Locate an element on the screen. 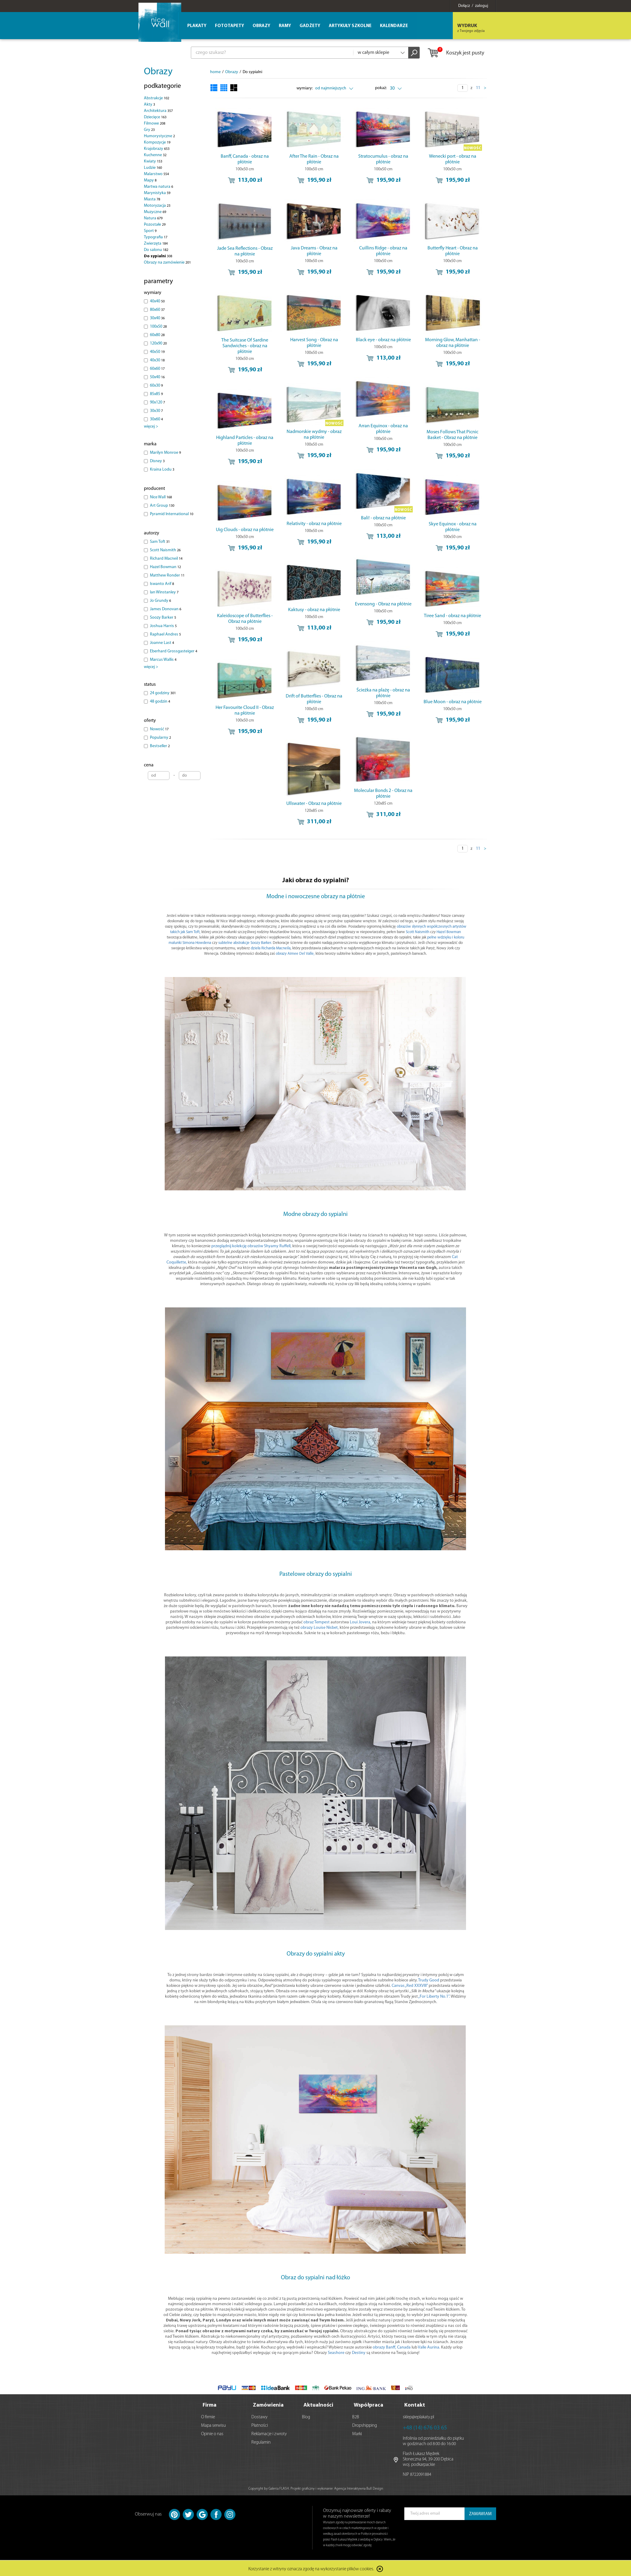 The width and height of the screenshot is (631, 2576). Martwa natura is located at coordinates (158, 186).